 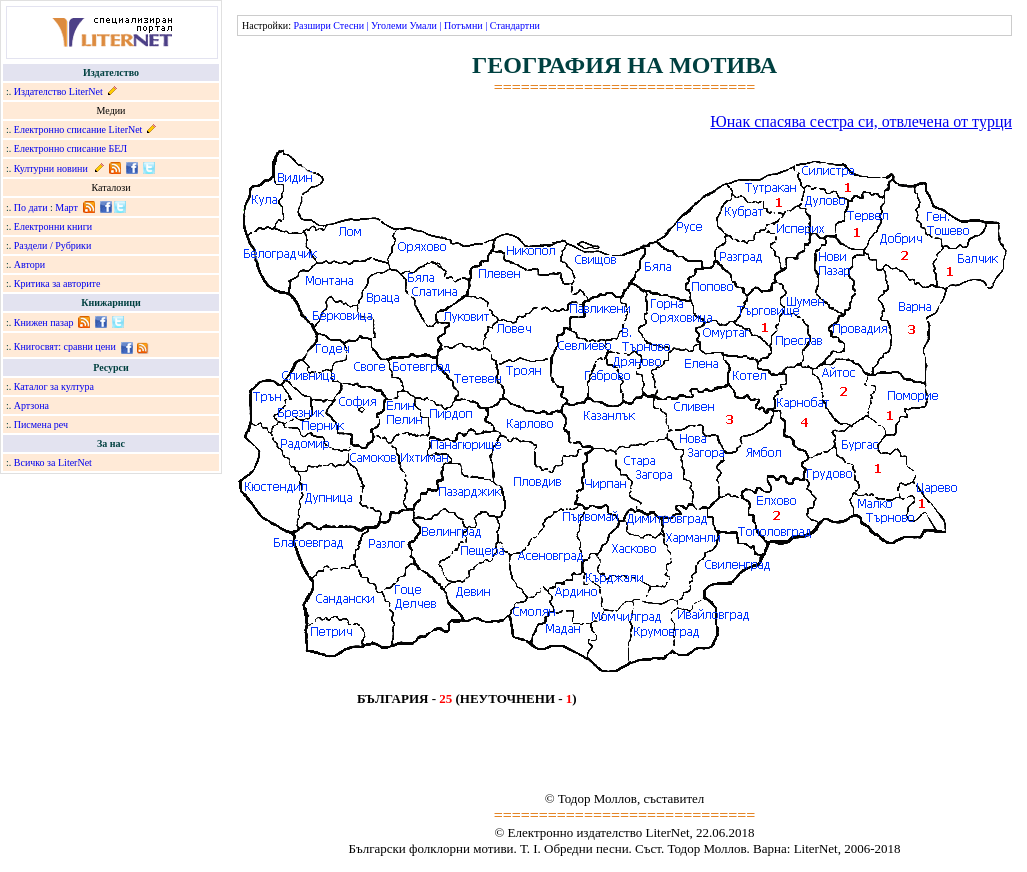 I want to click on Книгосвят: сравни цени, so click(x=65, y=346).